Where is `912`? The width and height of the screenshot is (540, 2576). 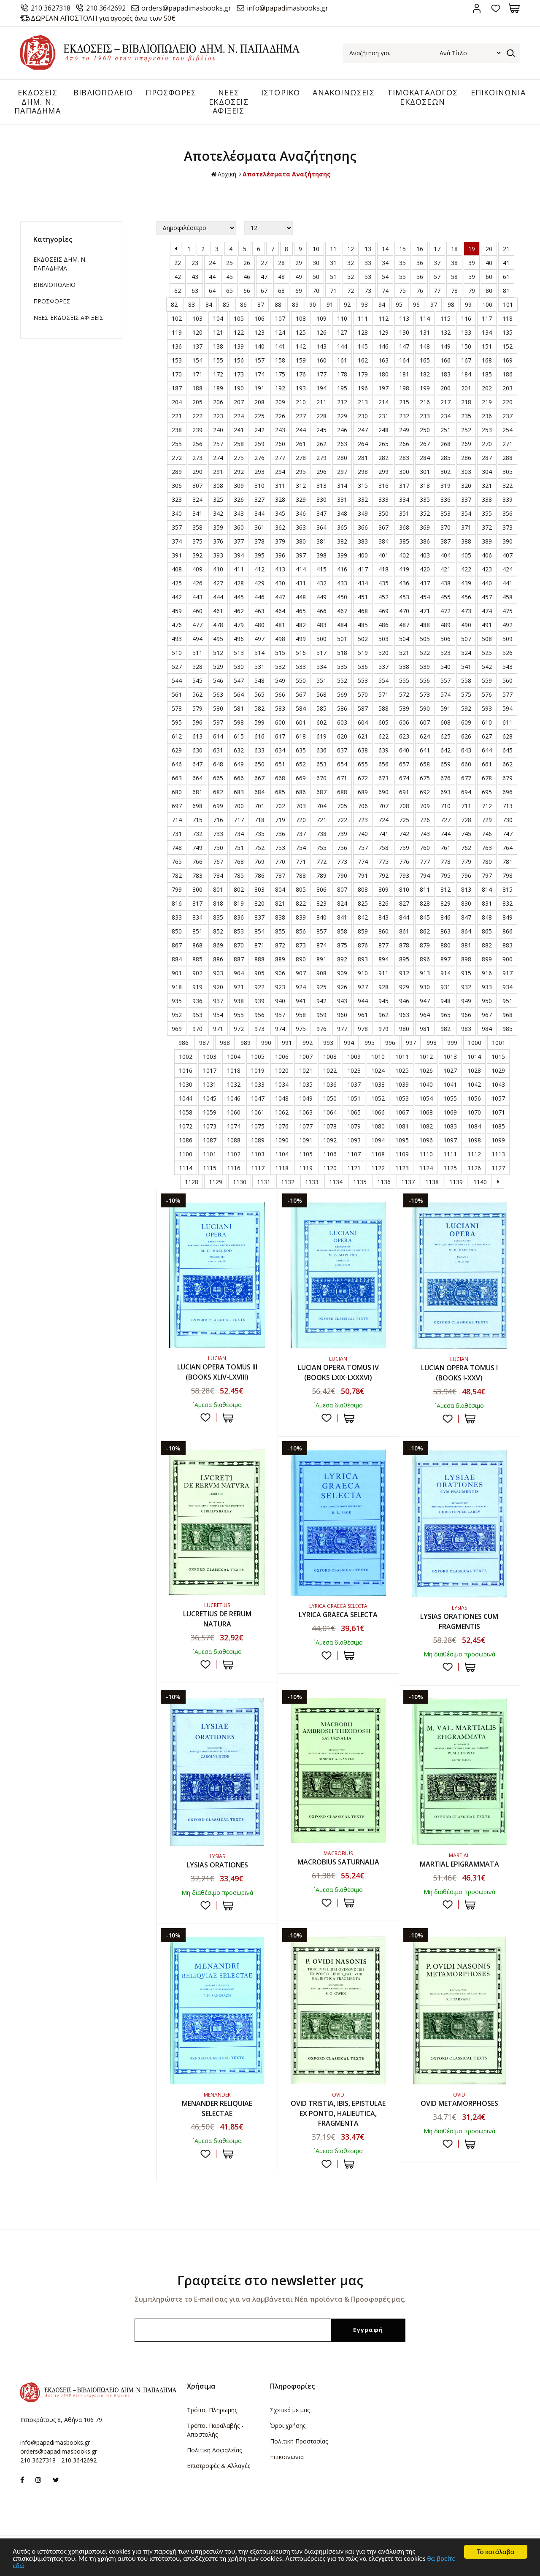
912 is located at coordinates (404, 973).